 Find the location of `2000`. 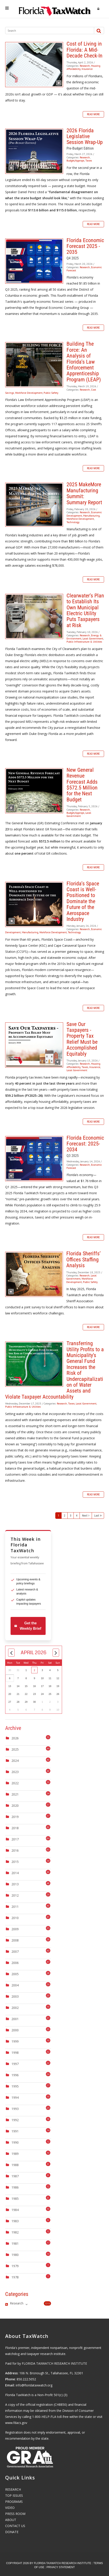

2000 is located at coordinates (15, 2030).